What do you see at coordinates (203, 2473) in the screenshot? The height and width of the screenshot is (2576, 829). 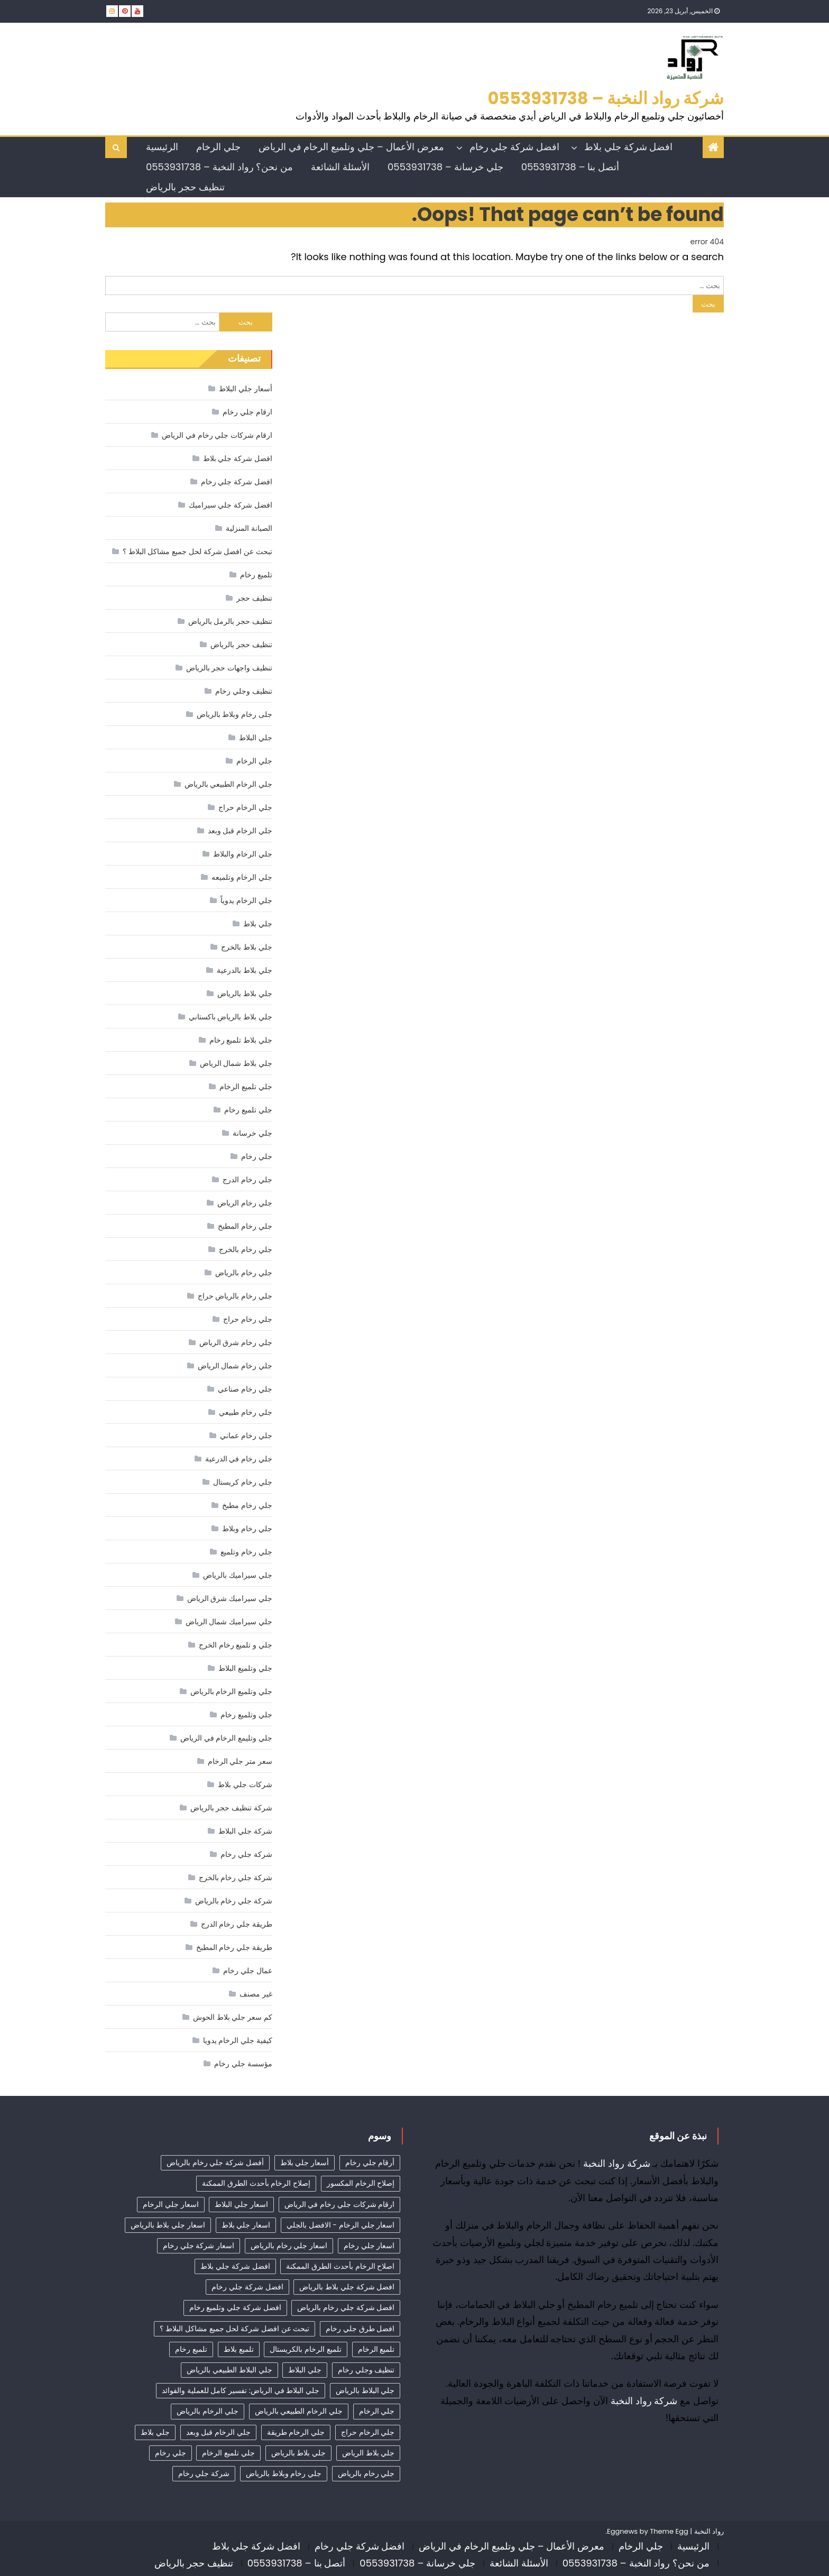 I see `شركة جلي رخام [شركة جلي رخام (6 عناصر)]` at bounding box center [203, 2473].